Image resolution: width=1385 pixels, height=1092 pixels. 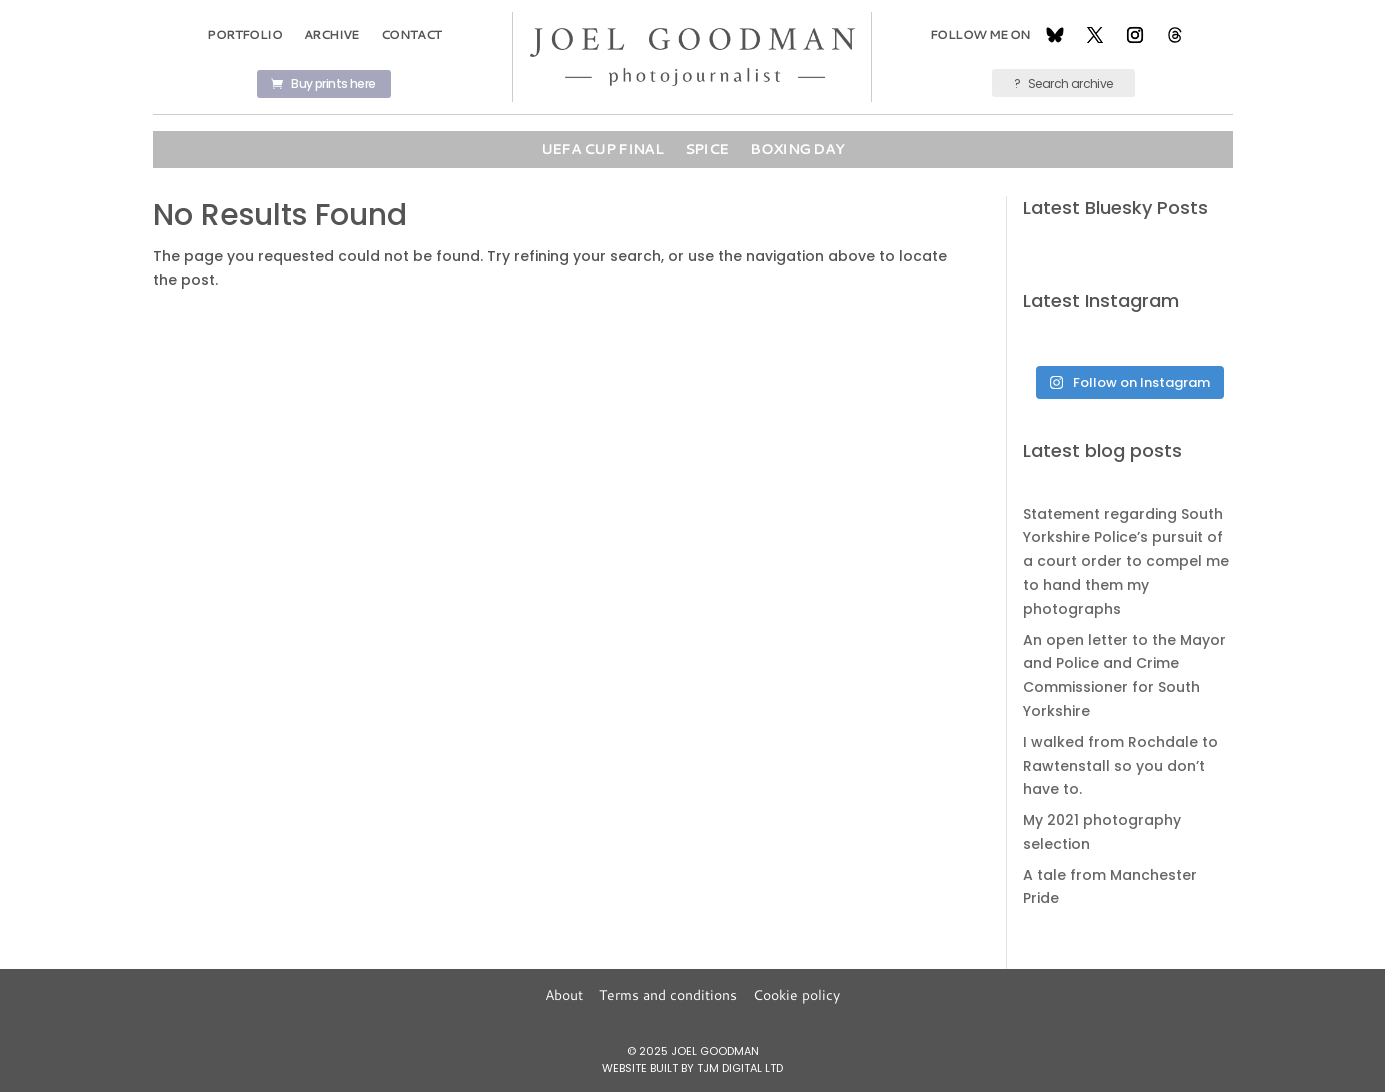 I want to click on Archive, so click(x=331, y=34).